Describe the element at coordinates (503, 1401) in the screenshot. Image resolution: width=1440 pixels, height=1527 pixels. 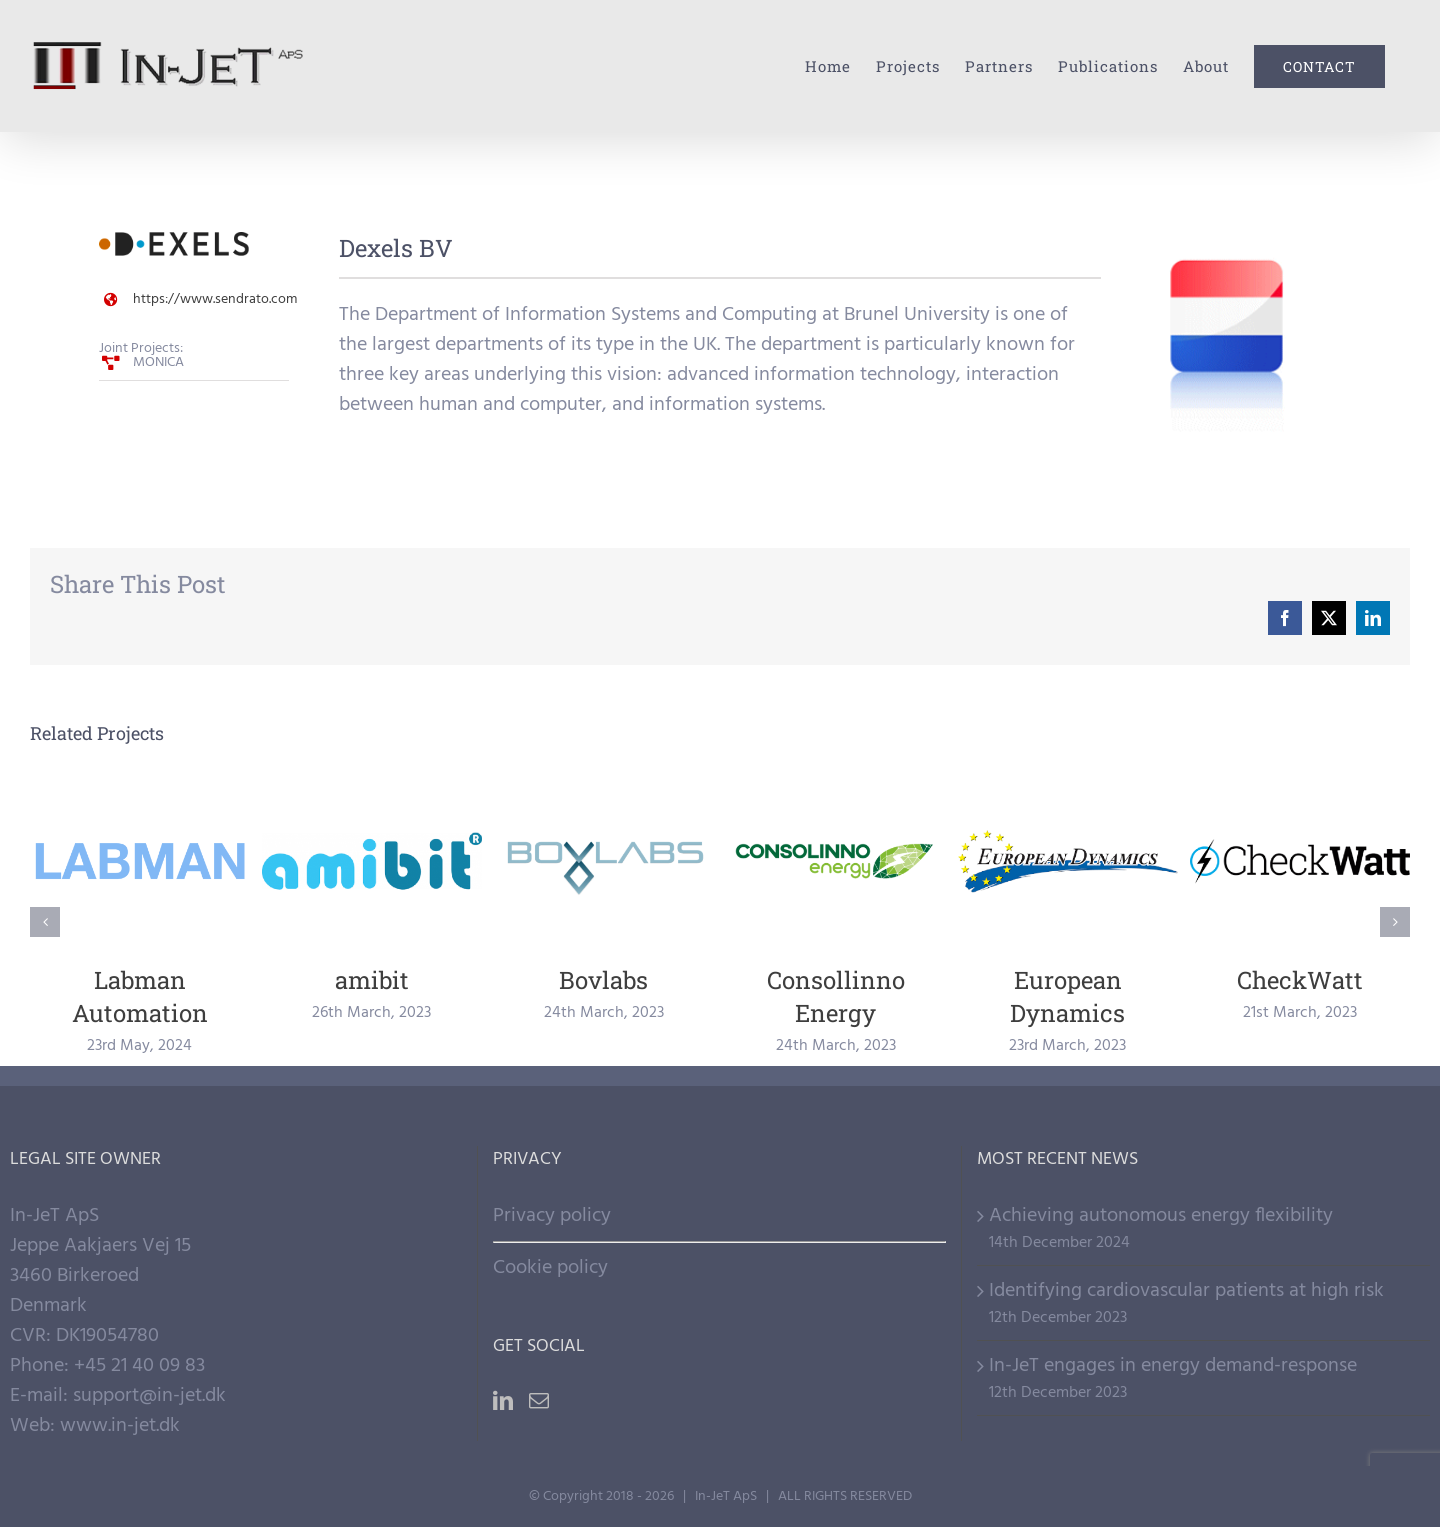
I see `[LinkedIn]` at that location.